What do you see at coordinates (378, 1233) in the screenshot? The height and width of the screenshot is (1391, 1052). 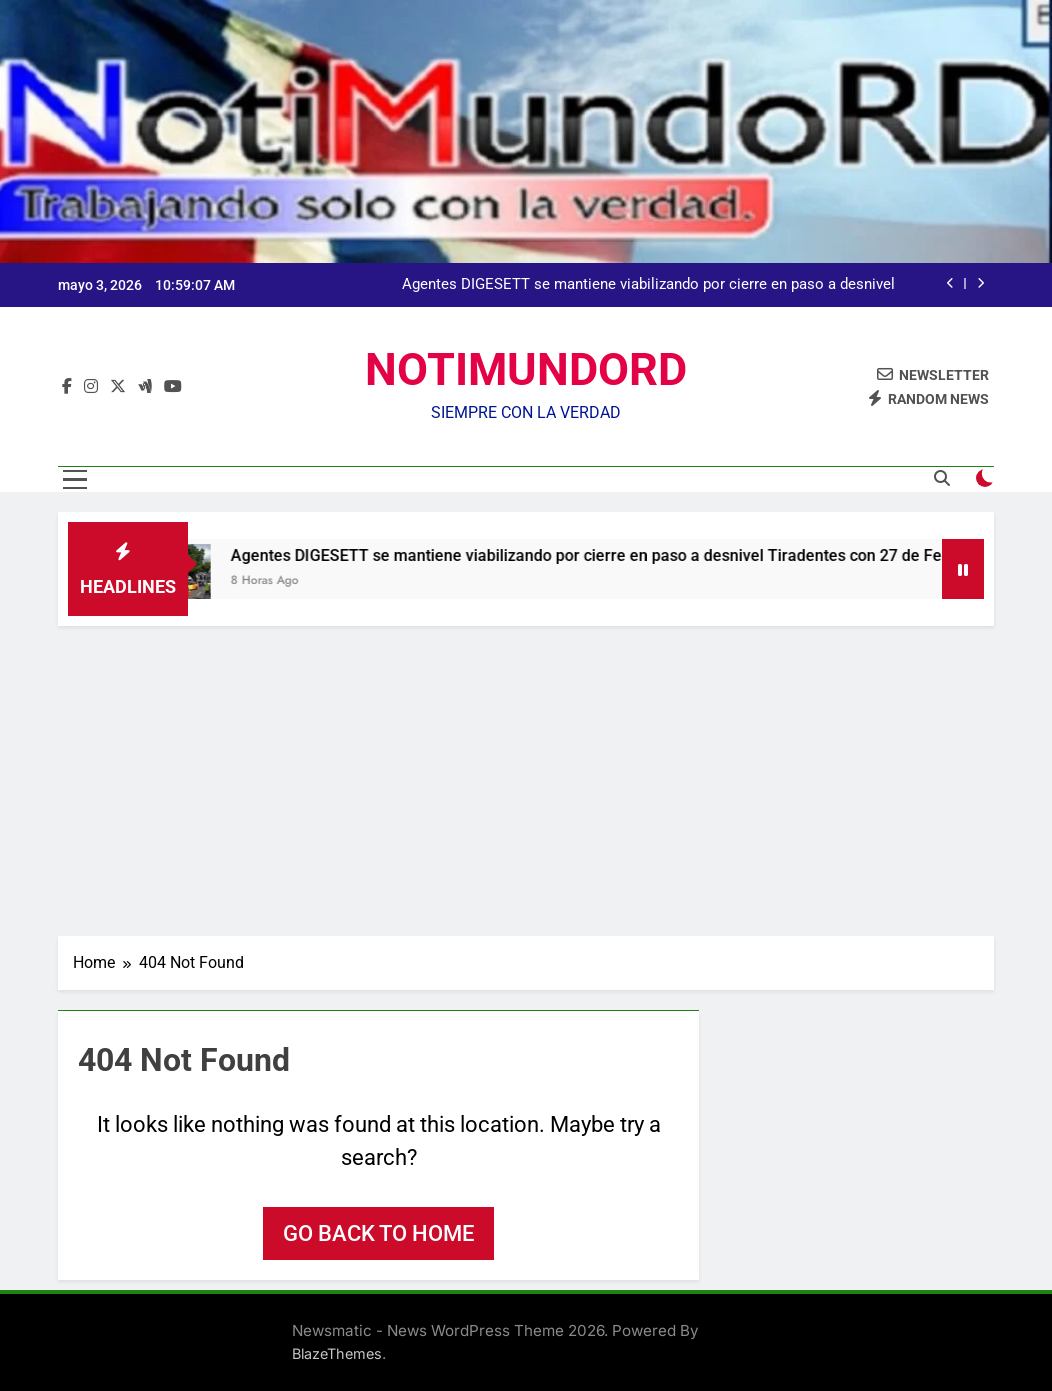 I see `Go back to home` at bounding box center [378, 1233].